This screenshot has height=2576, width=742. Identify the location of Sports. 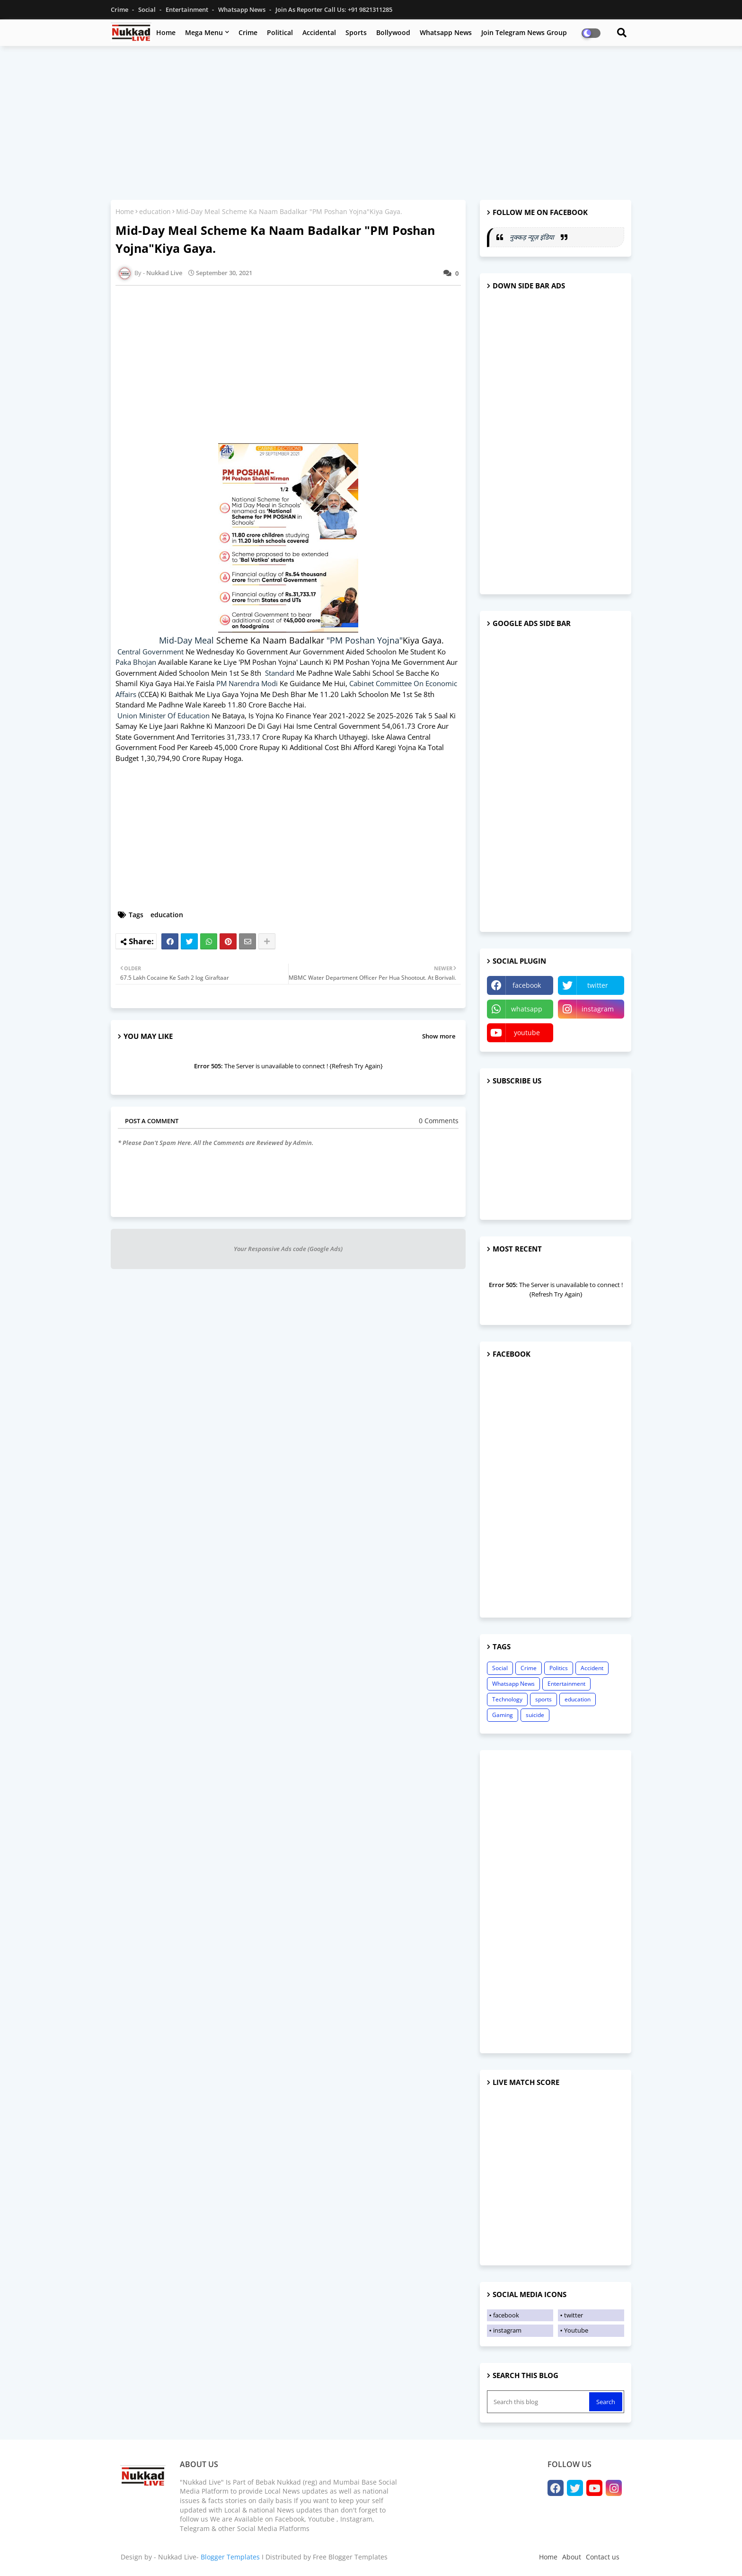
(356, 32).